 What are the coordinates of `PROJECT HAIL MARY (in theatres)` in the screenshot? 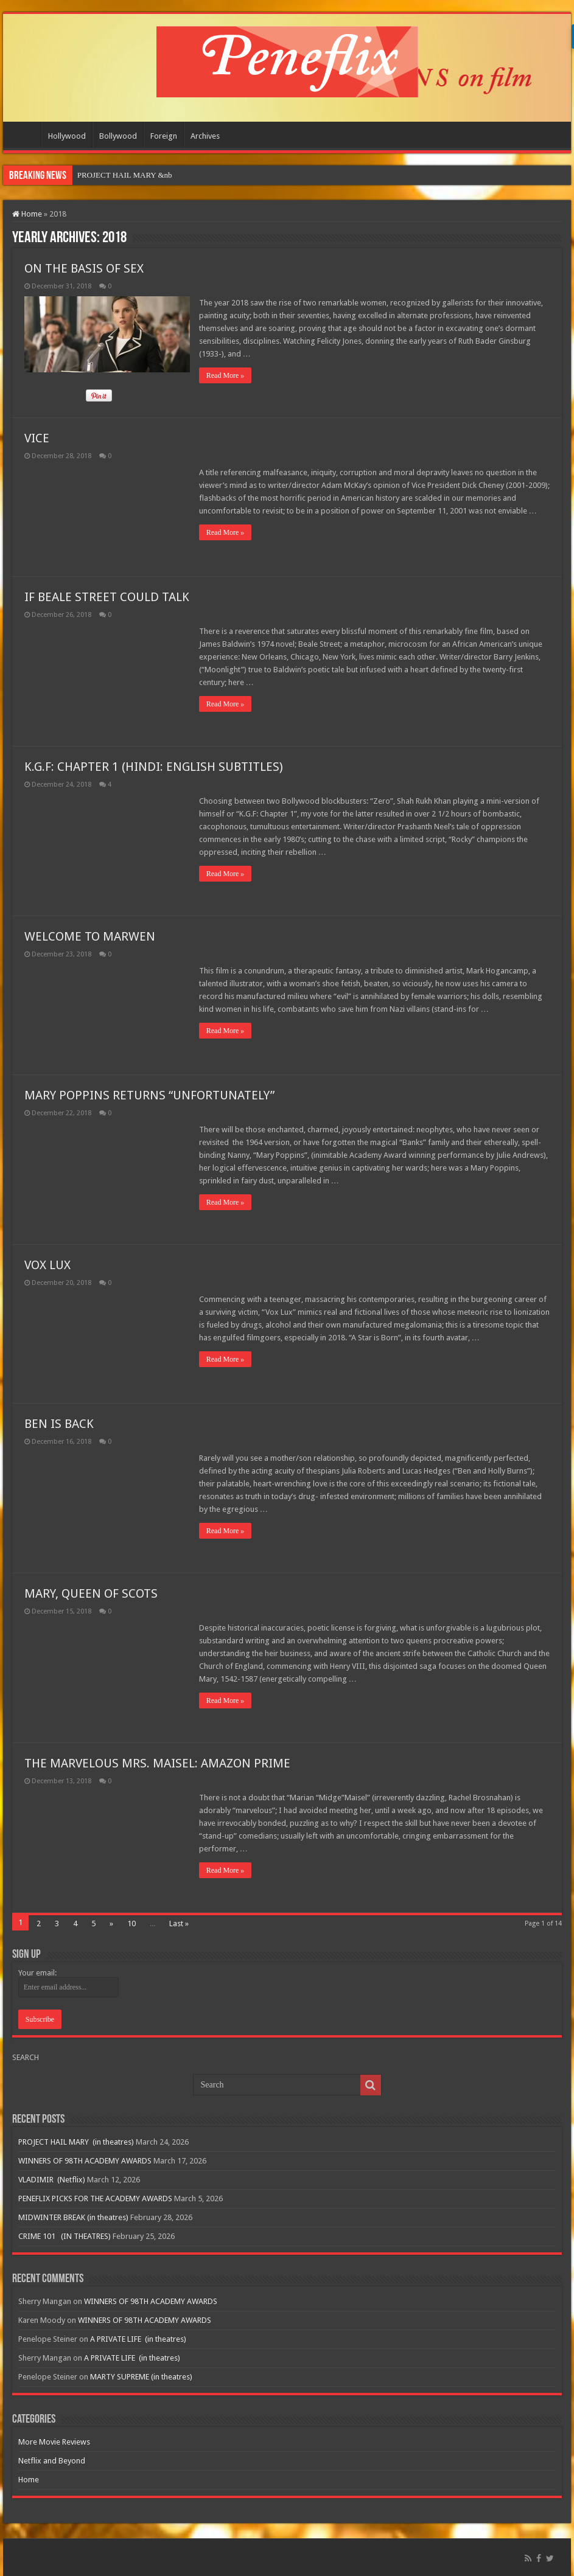 It's located at (76, 2141).